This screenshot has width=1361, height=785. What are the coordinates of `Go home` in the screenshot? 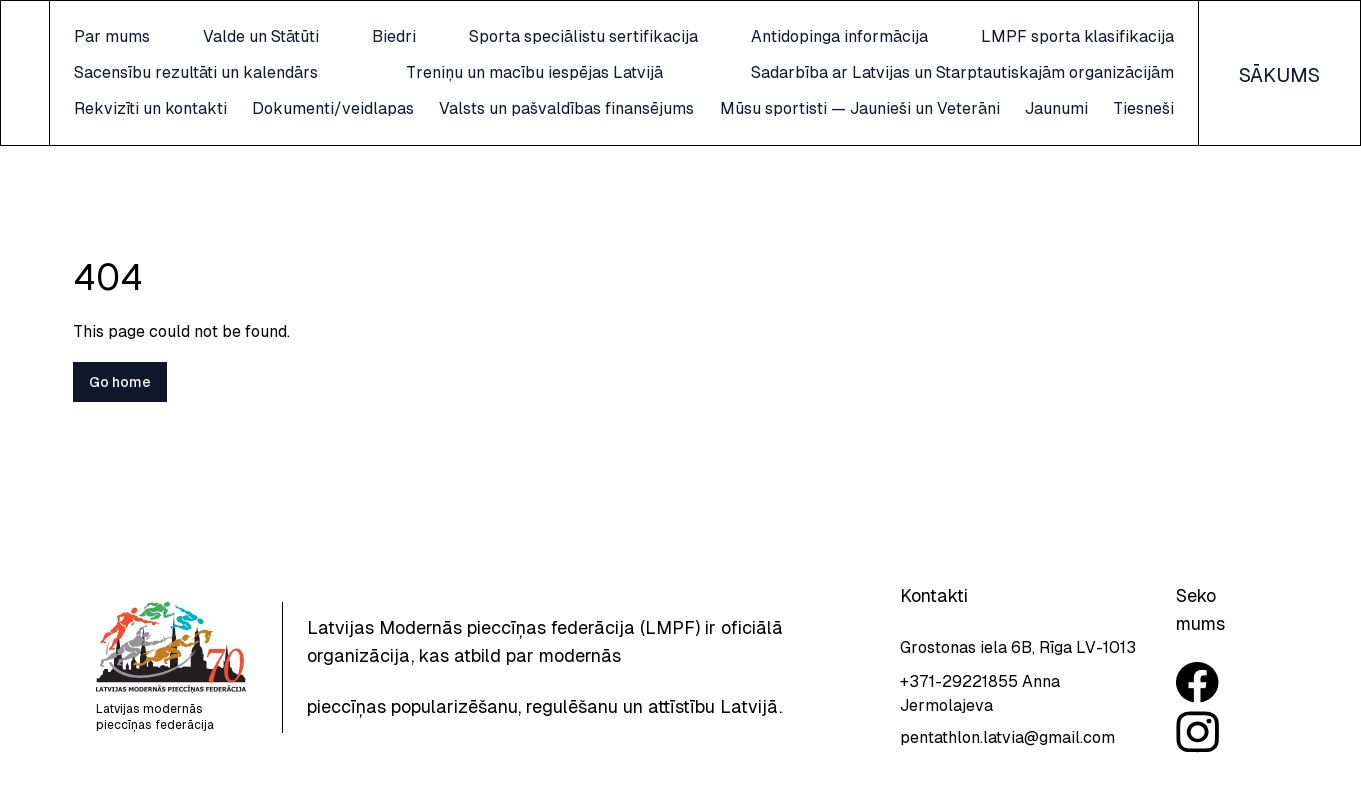 It's located at (120, 418).